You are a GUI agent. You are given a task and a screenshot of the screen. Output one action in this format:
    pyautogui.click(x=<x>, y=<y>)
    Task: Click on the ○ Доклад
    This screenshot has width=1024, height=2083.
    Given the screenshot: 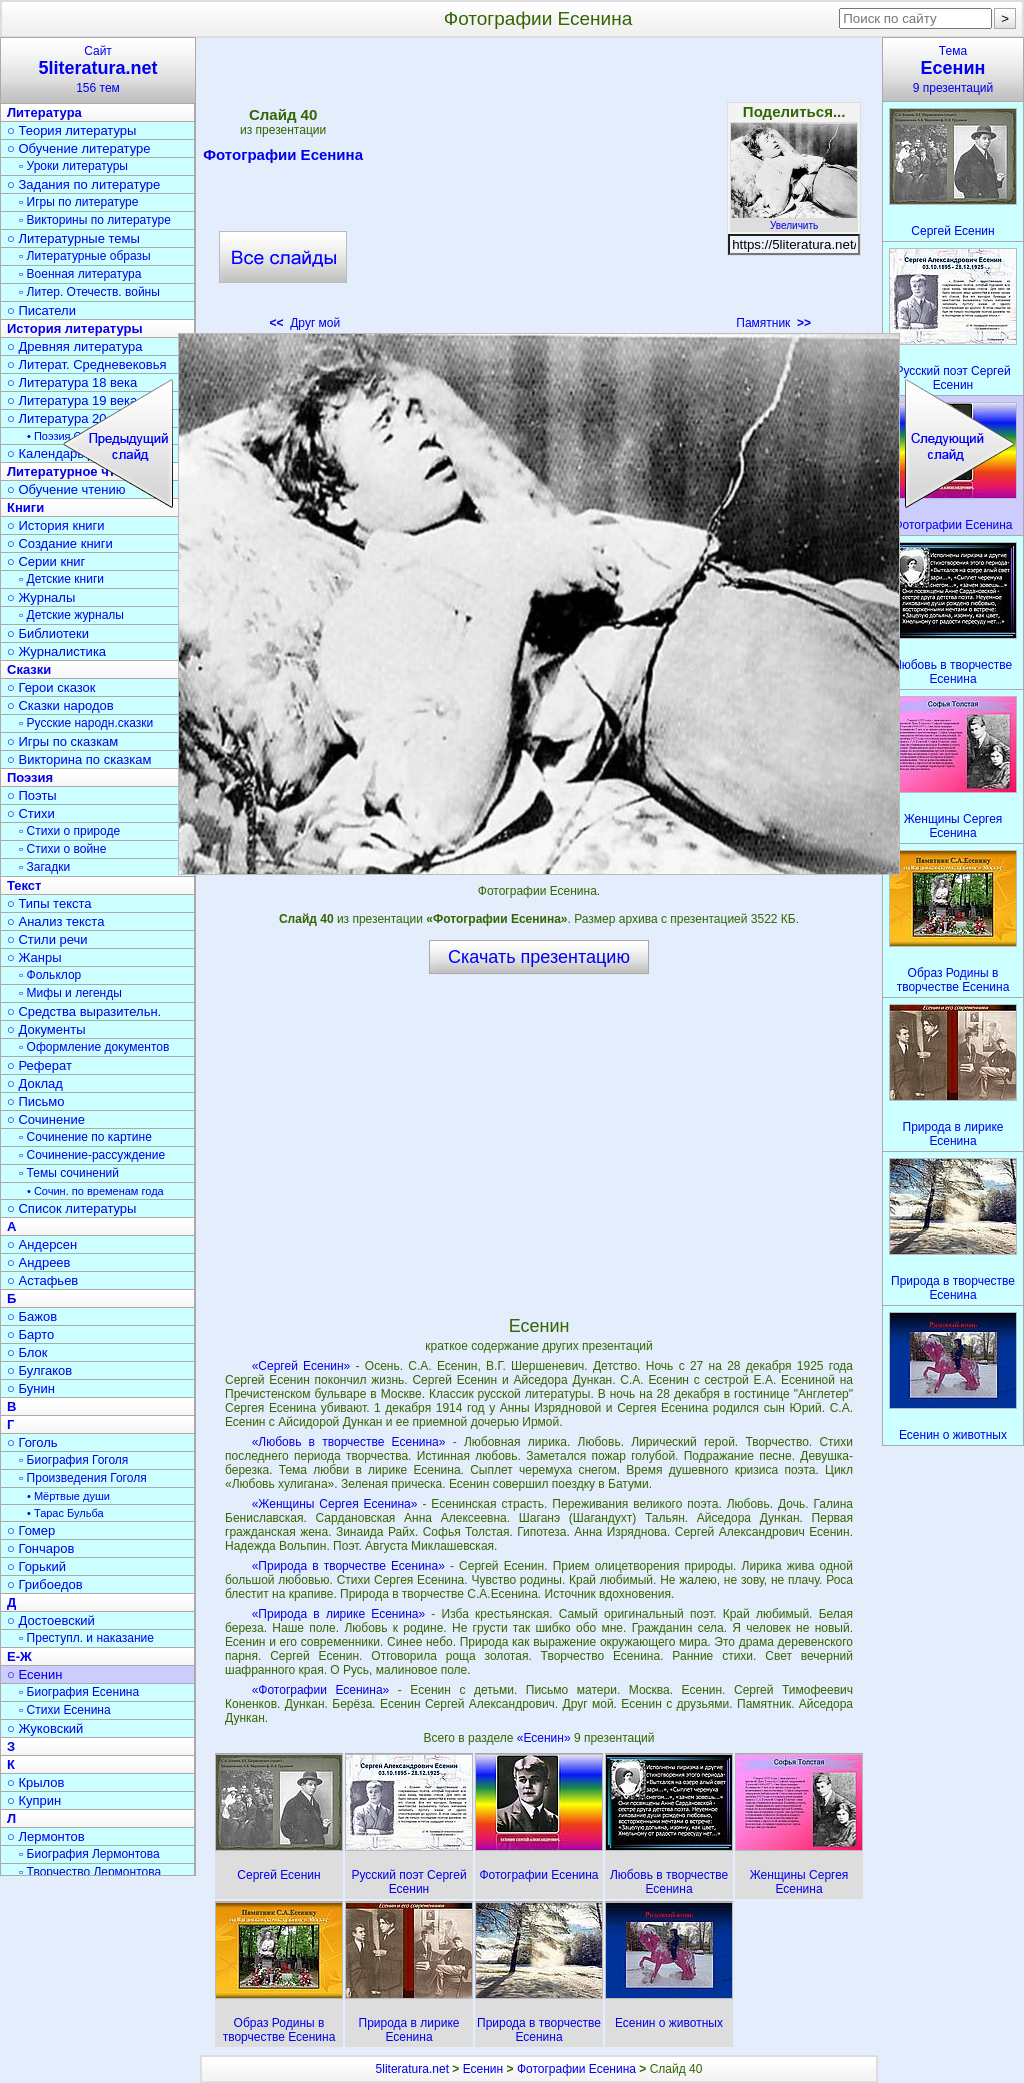 What is the action you would take?
    pyautogui.click(x=35, y=1083)
    